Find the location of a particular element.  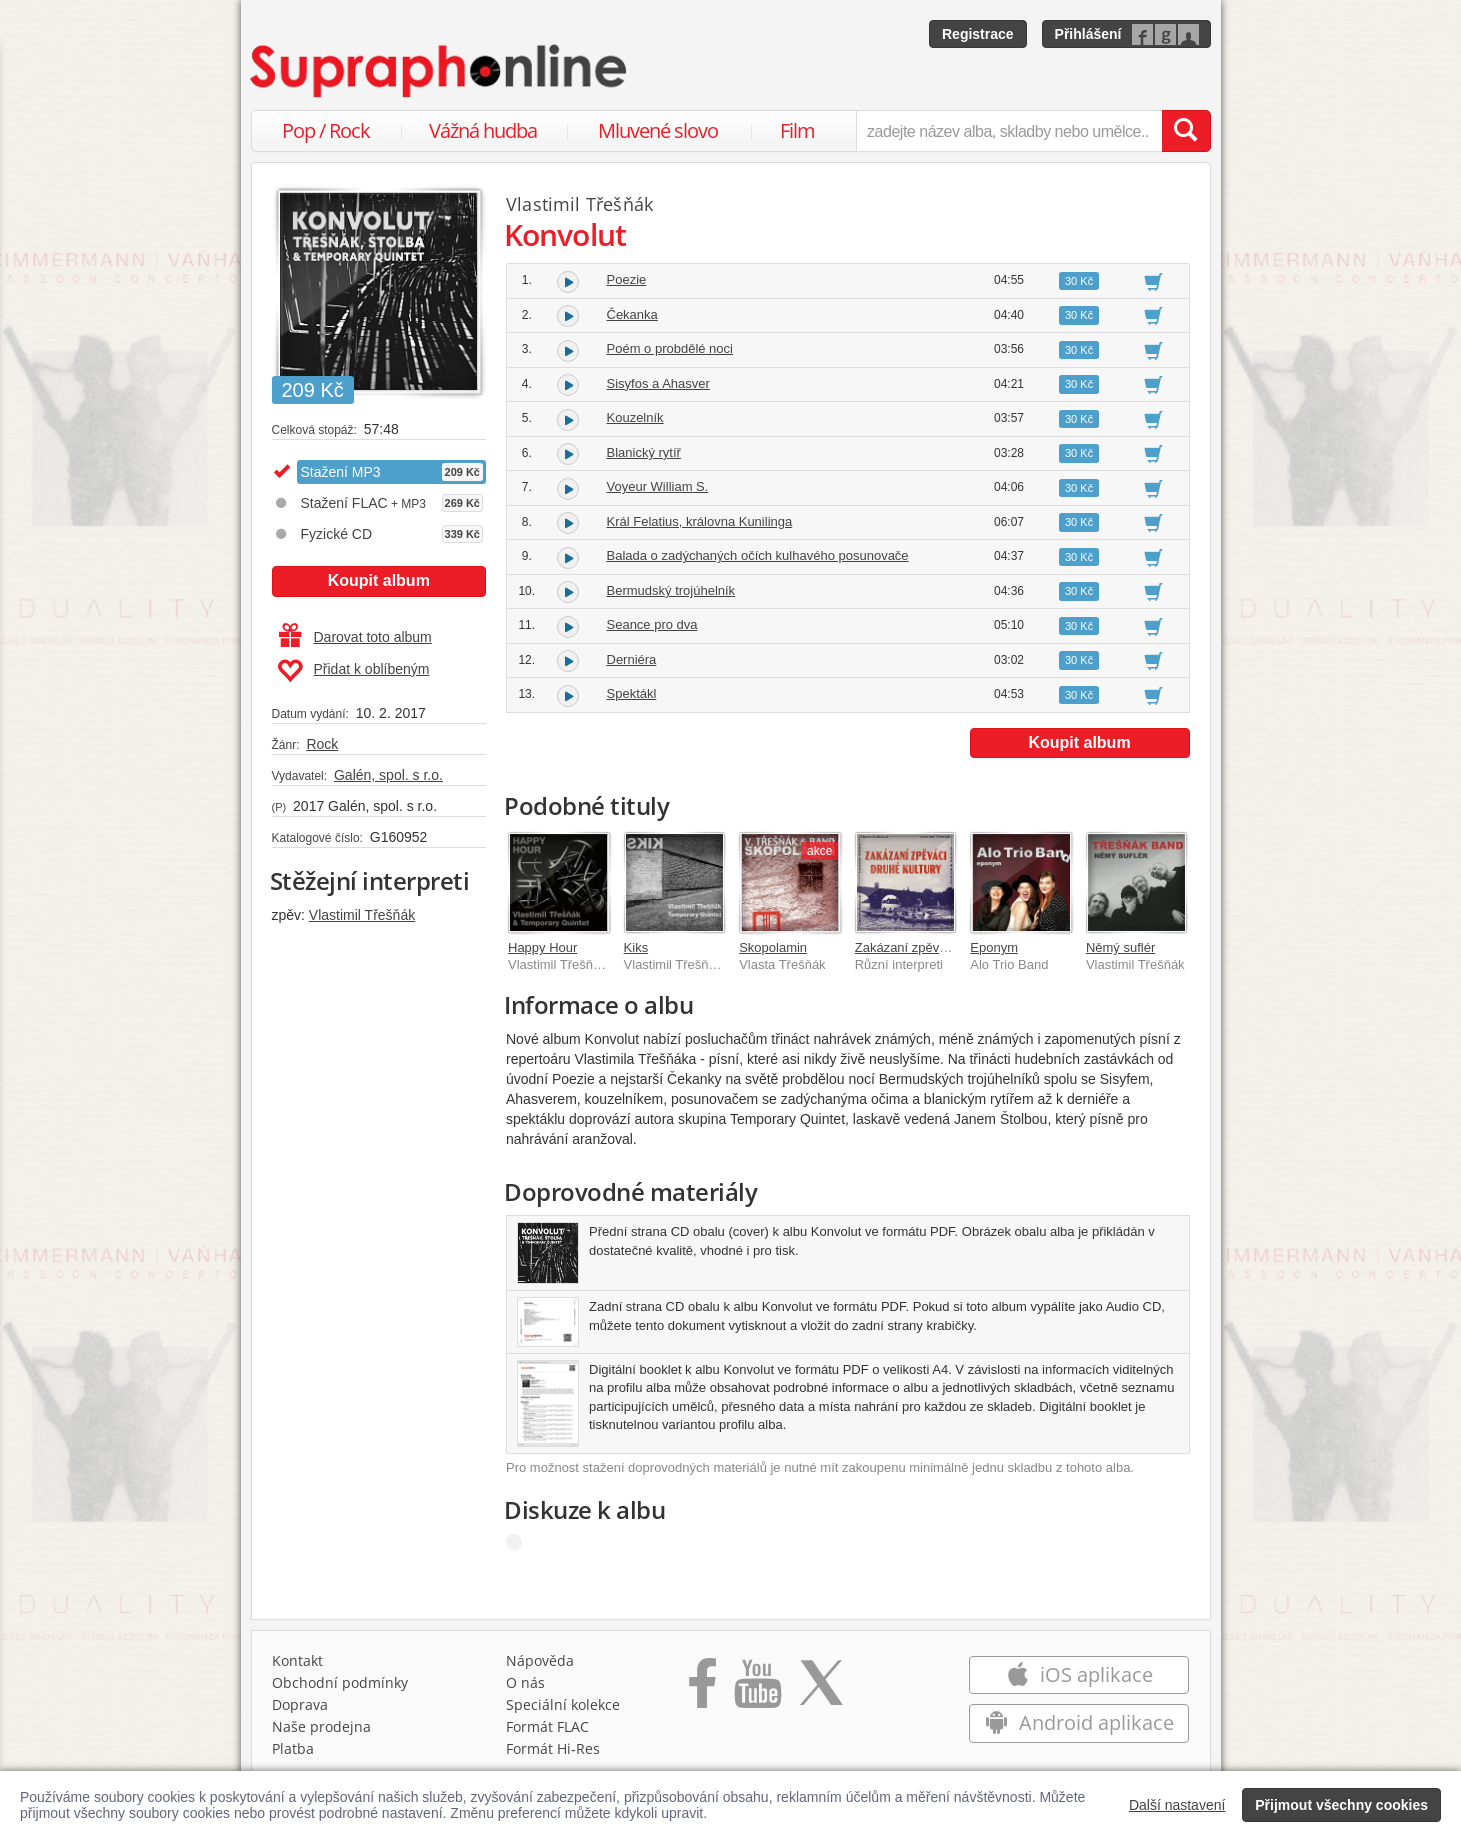

Formát FLAC is located at coordinates (547, 1726).